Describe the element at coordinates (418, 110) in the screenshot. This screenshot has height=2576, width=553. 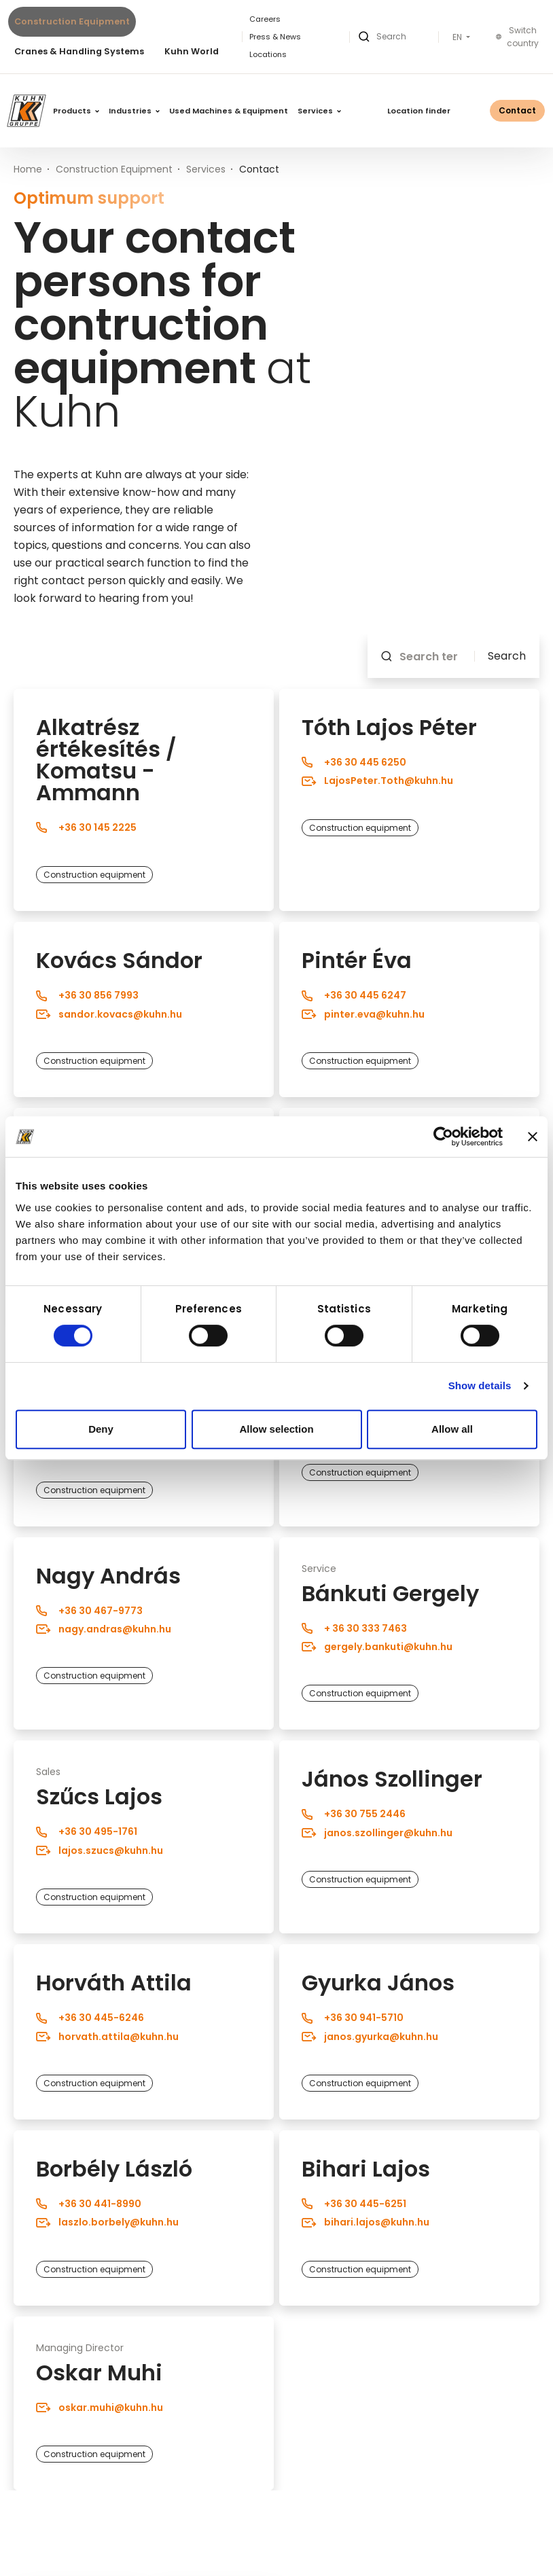
I see `Location finder` at that location.